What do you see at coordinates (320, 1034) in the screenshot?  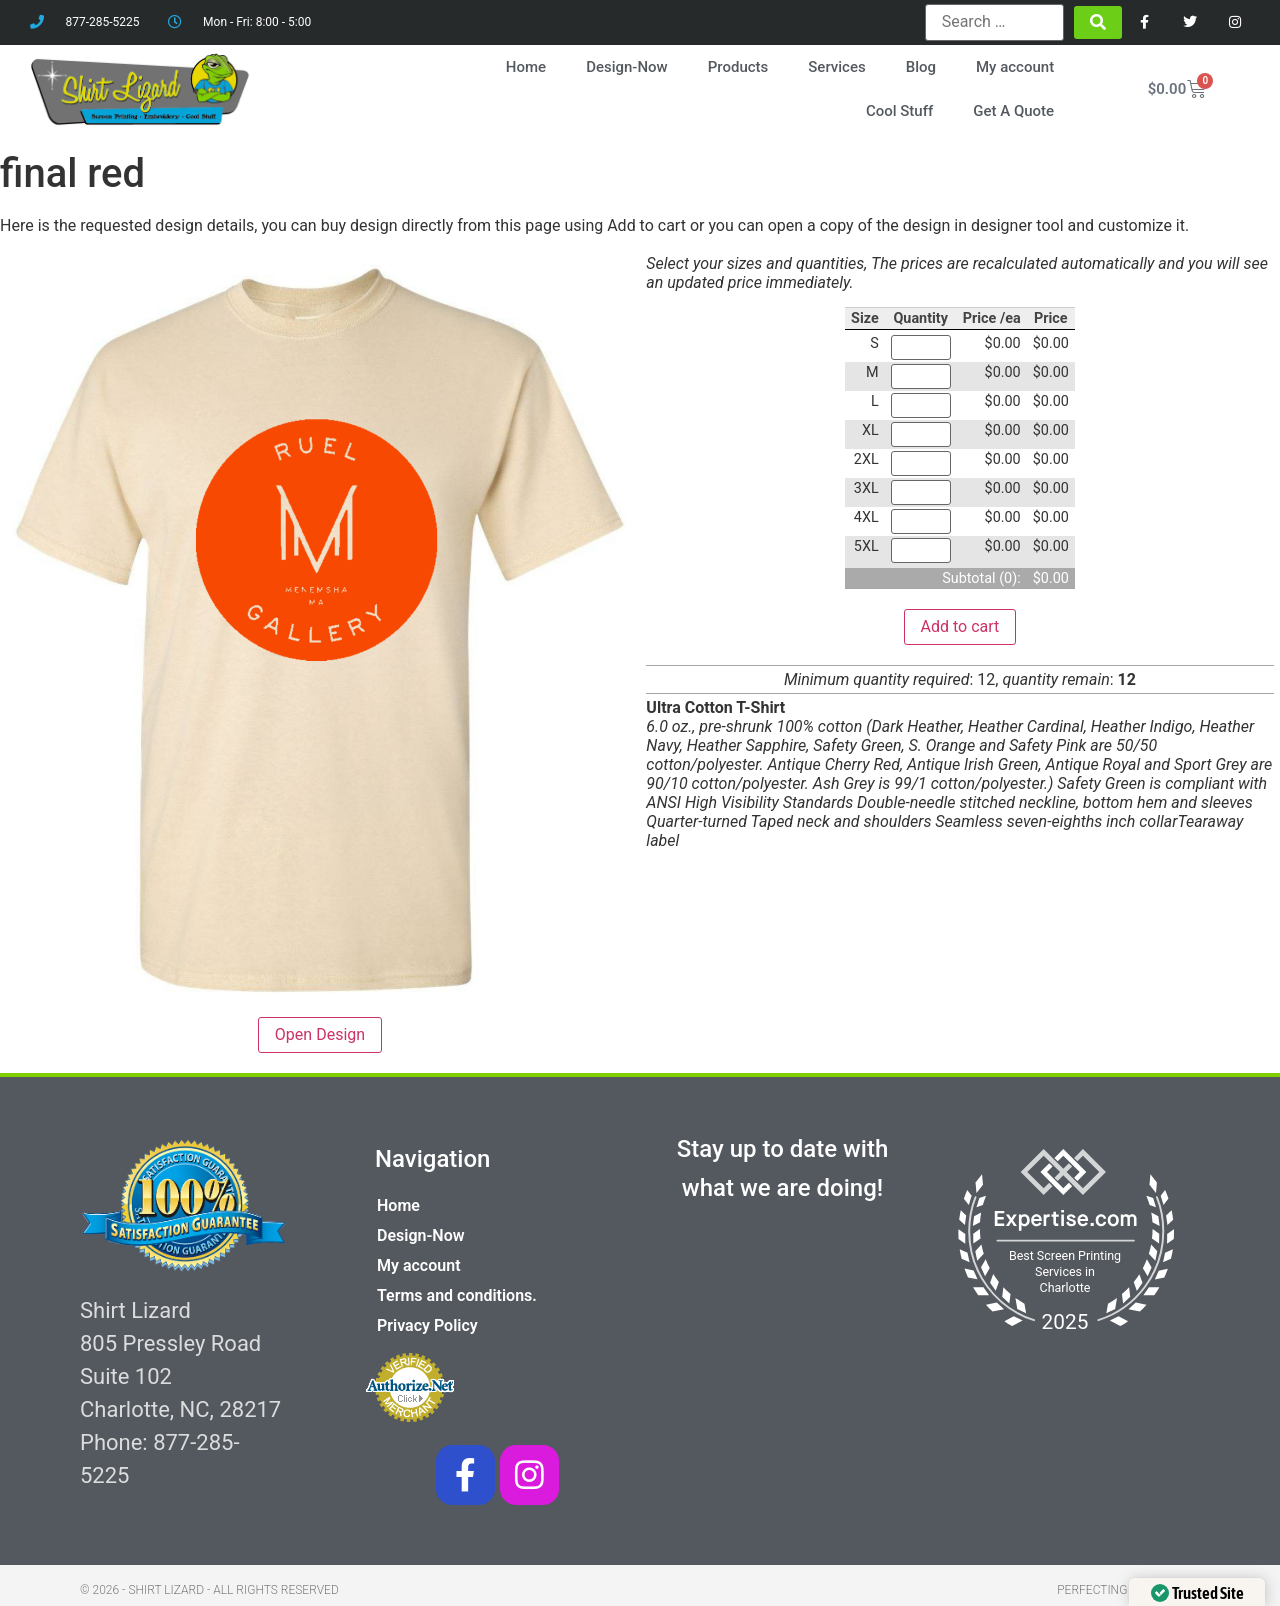 I see `Open Design` at bounding box center [320, 1034].